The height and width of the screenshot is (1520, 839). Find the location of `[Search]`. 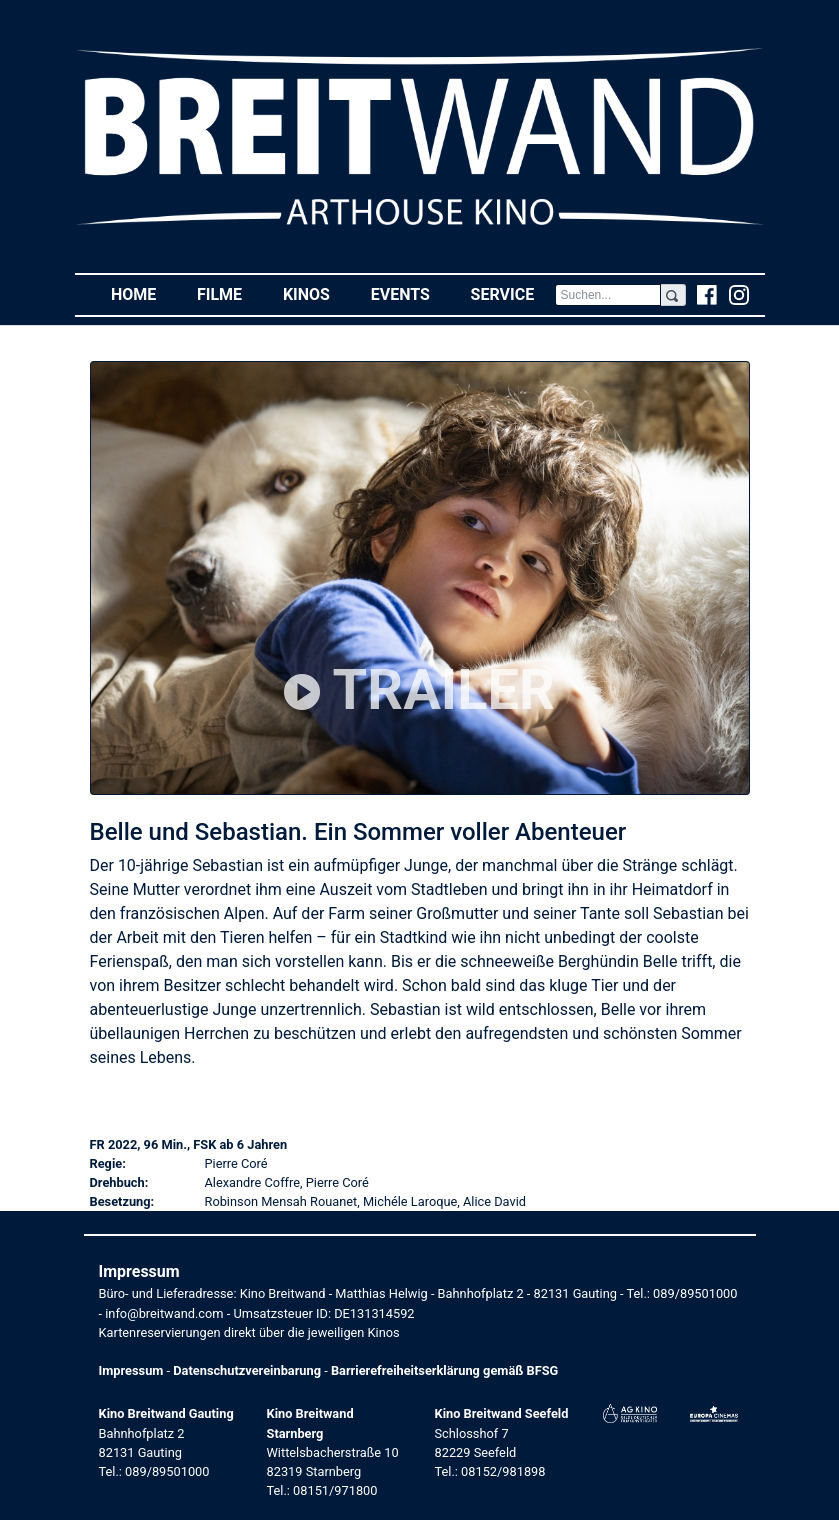

[Search] is located at coordinates (608, 295).